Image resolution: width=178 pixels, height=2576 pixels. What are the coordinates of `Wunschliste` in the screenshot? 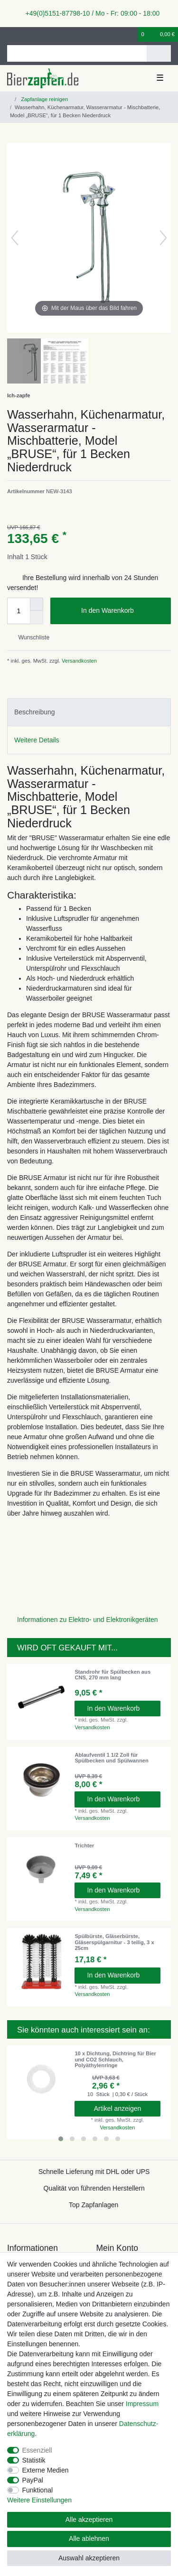 It's located at (30, 637).